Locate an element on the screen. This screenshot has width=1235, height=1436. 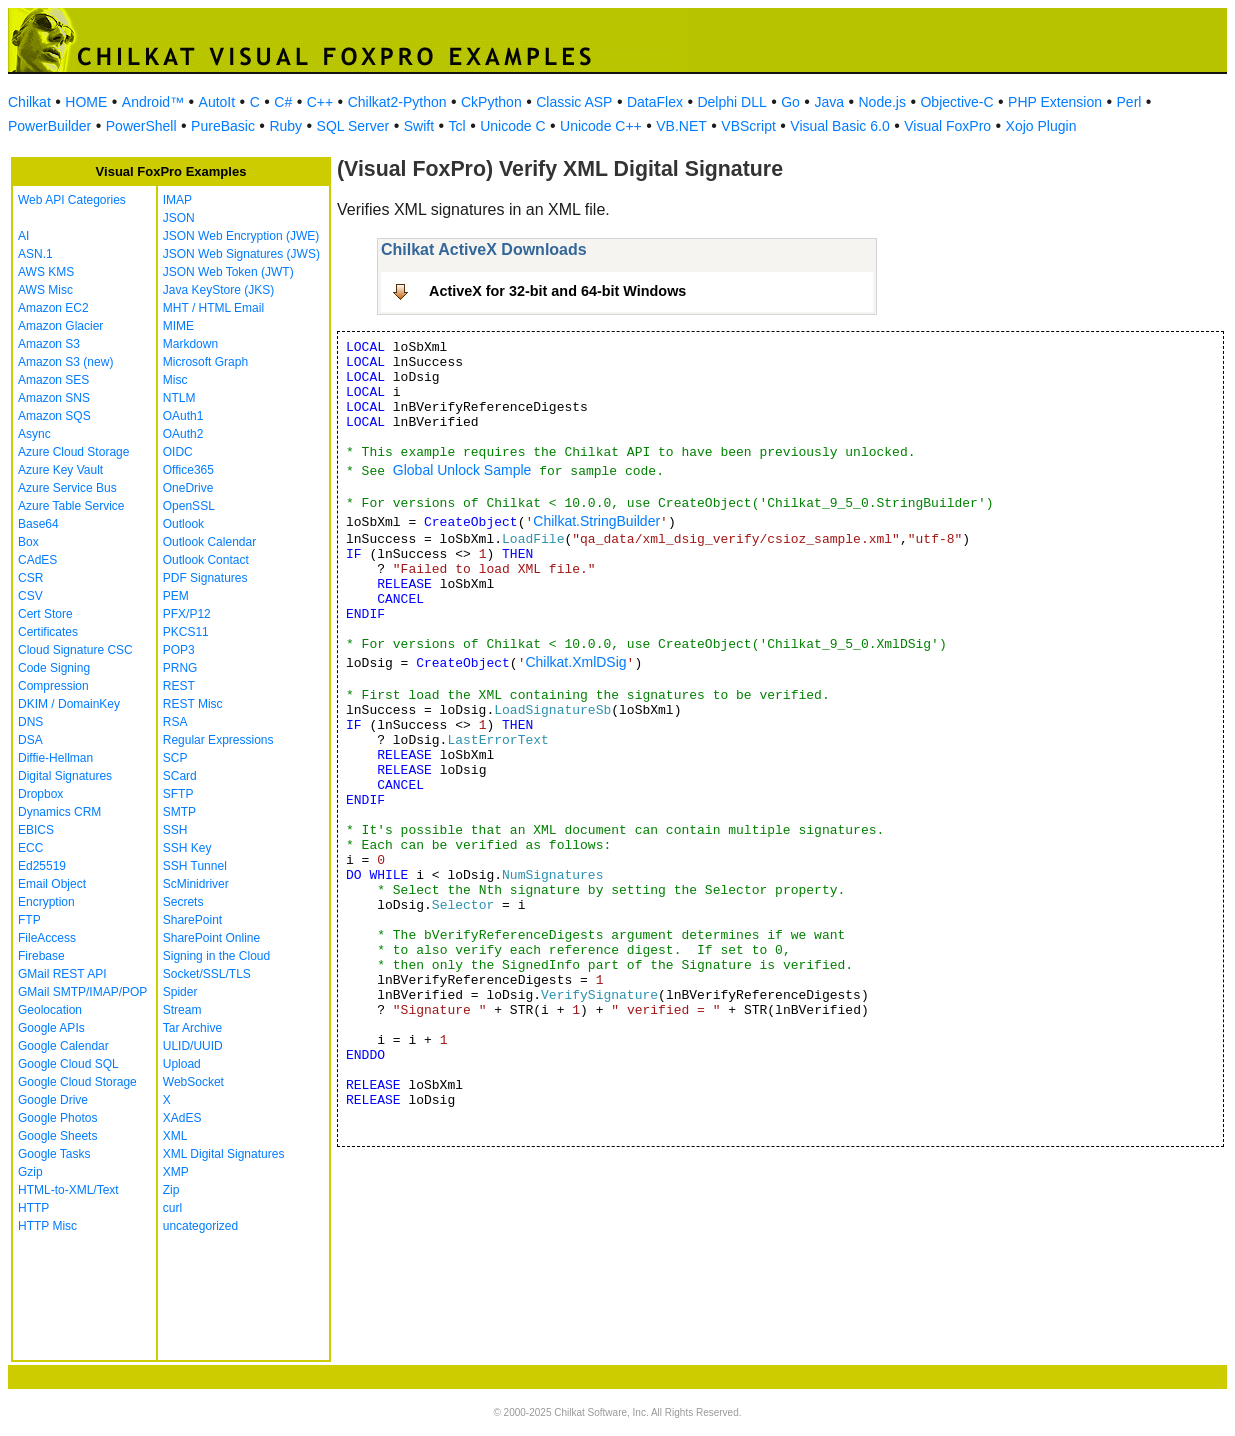
DKIM / DomainKey is located at coordinates (69, 704).